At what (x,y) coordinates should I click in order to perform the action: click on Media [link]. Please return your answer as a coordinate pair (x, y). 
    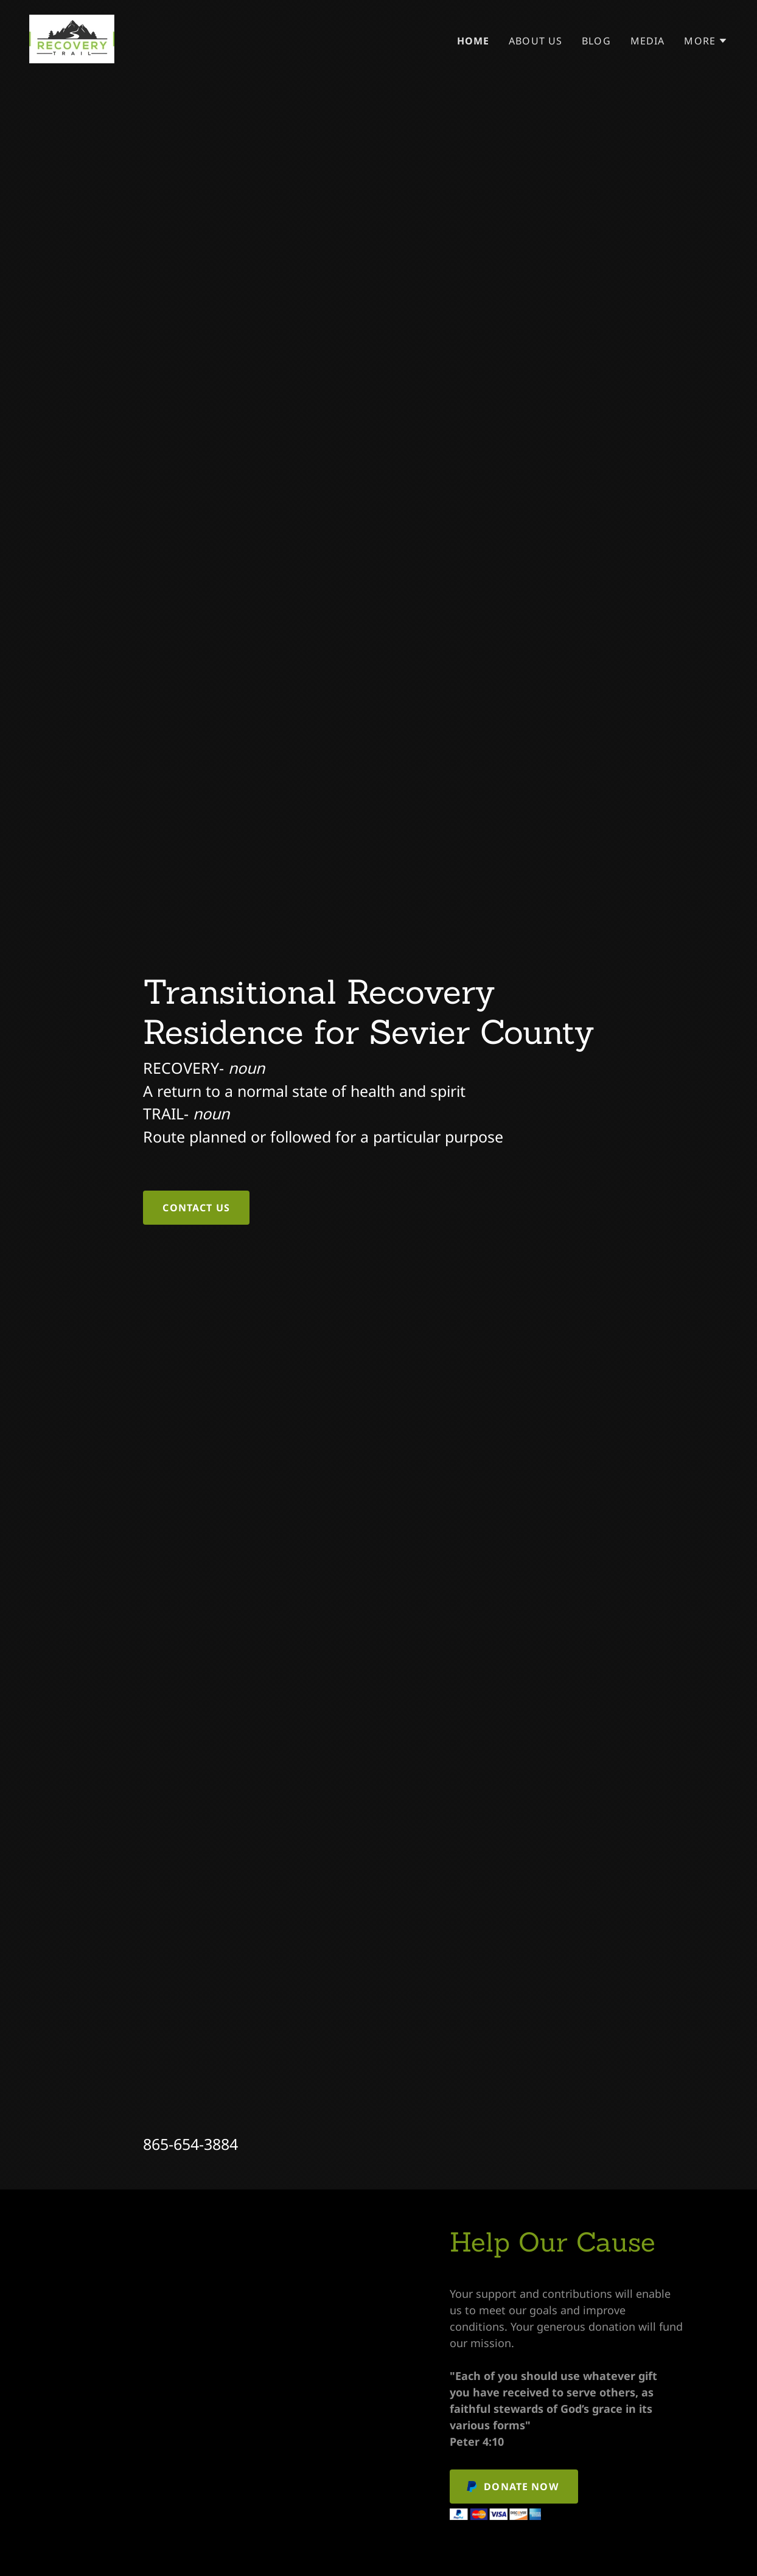
    Looking at the image, I should click on (647, 40).